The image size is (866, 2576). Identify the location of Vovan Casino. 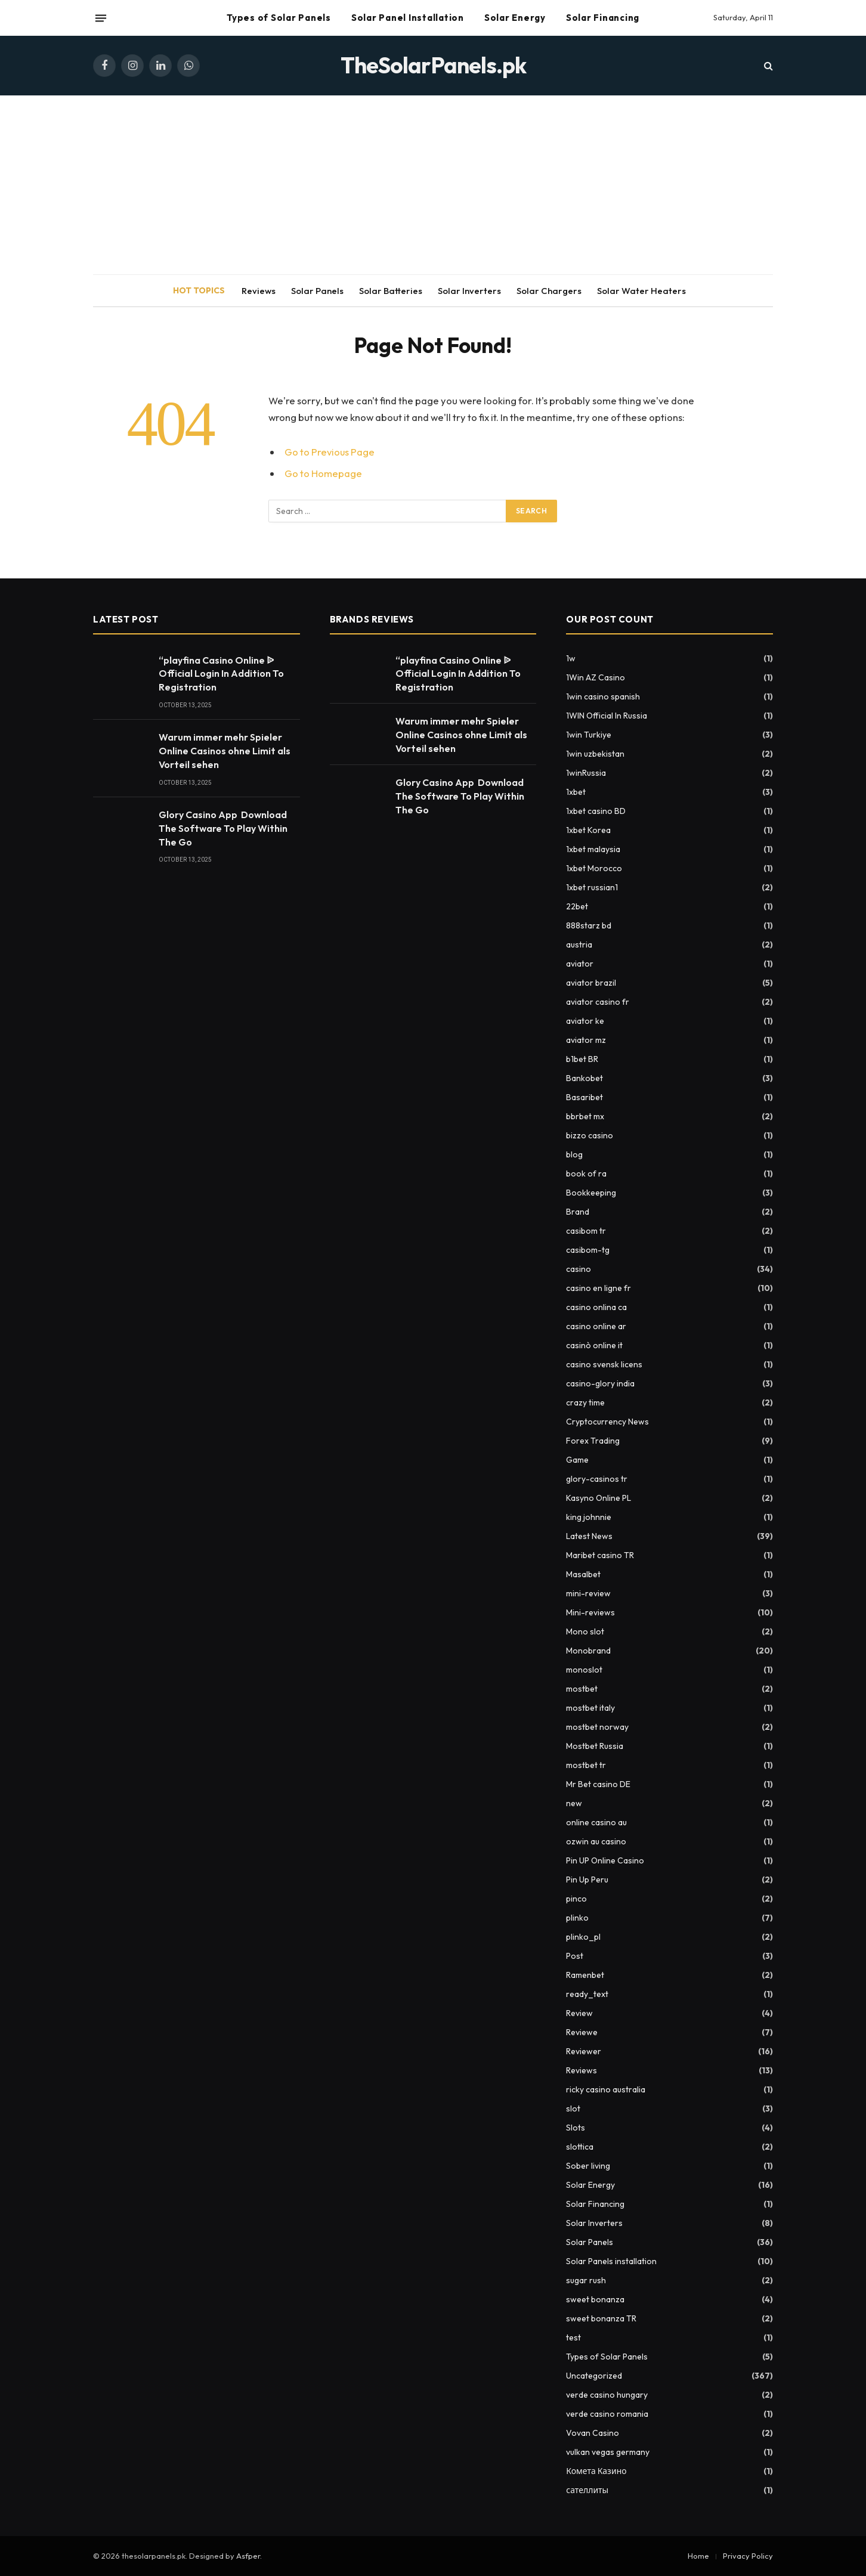
(592, 2433).